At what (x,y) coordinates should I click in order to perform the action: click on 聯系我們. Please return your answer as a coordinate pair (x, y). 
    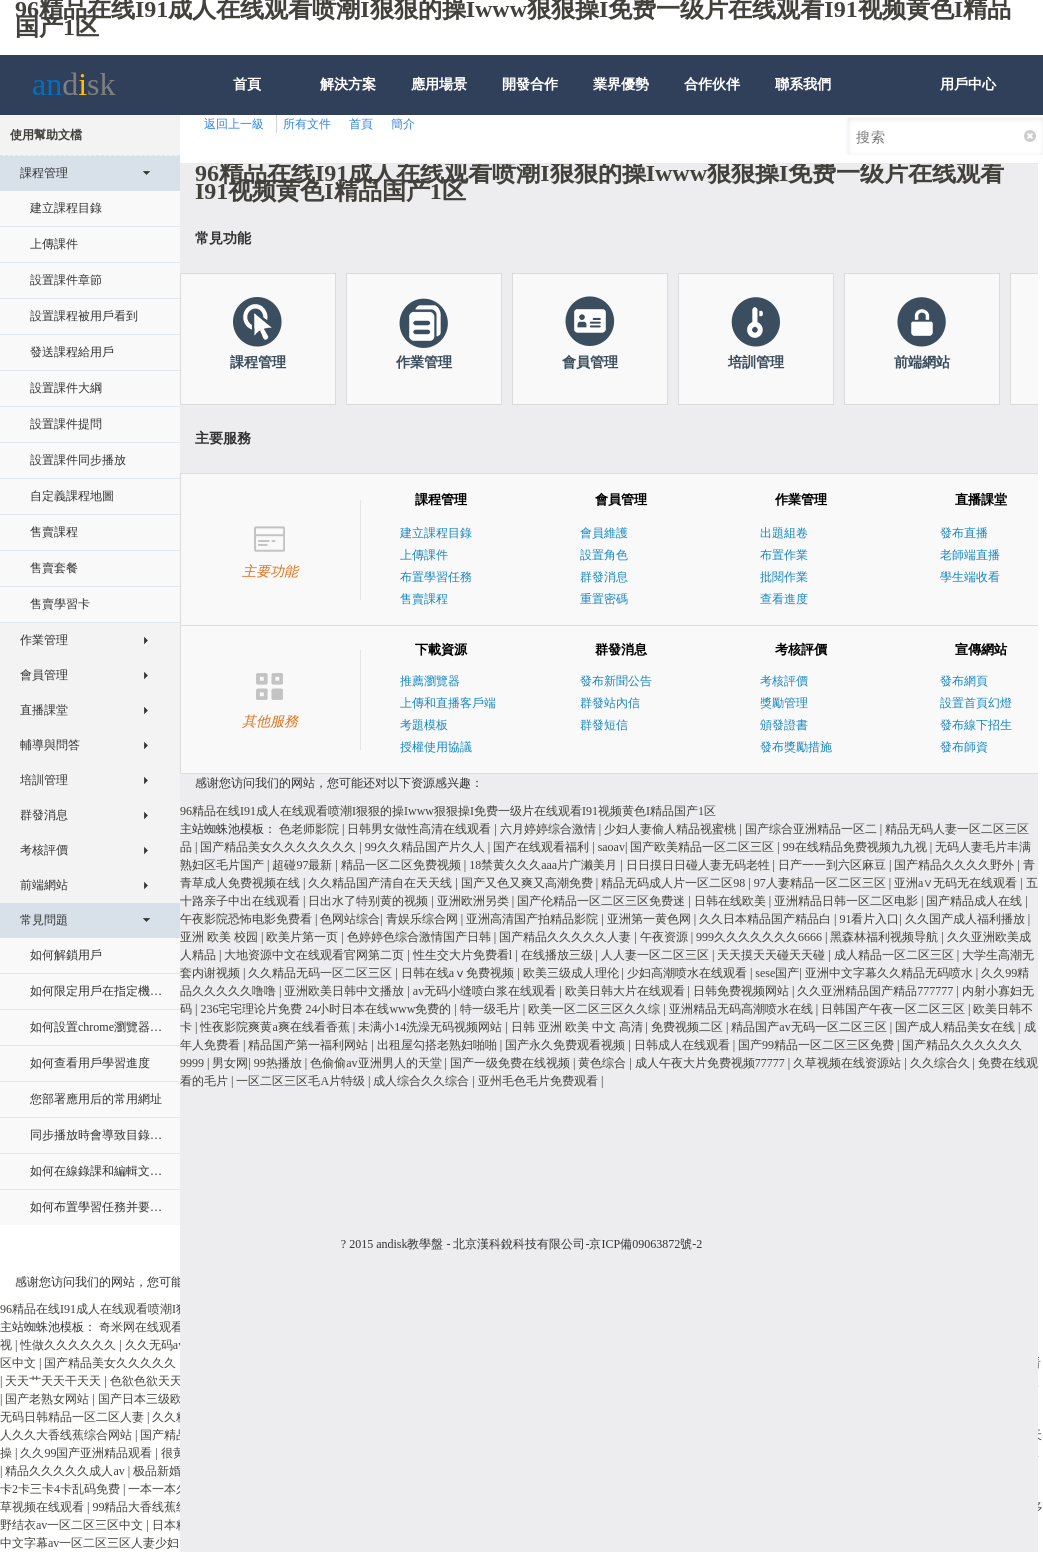
    Looking at the image, I should click on (803, 84).